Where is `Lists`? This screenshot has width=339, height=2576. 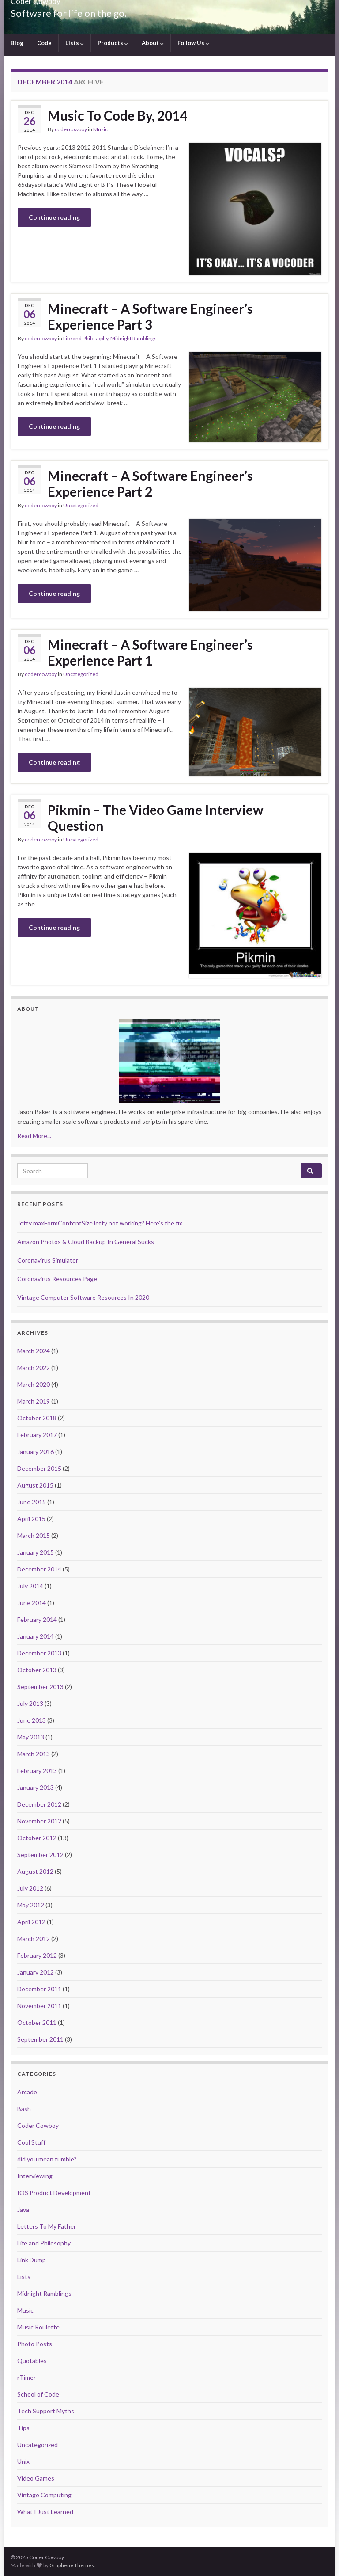
Lists is located at coordinates (74, 42).